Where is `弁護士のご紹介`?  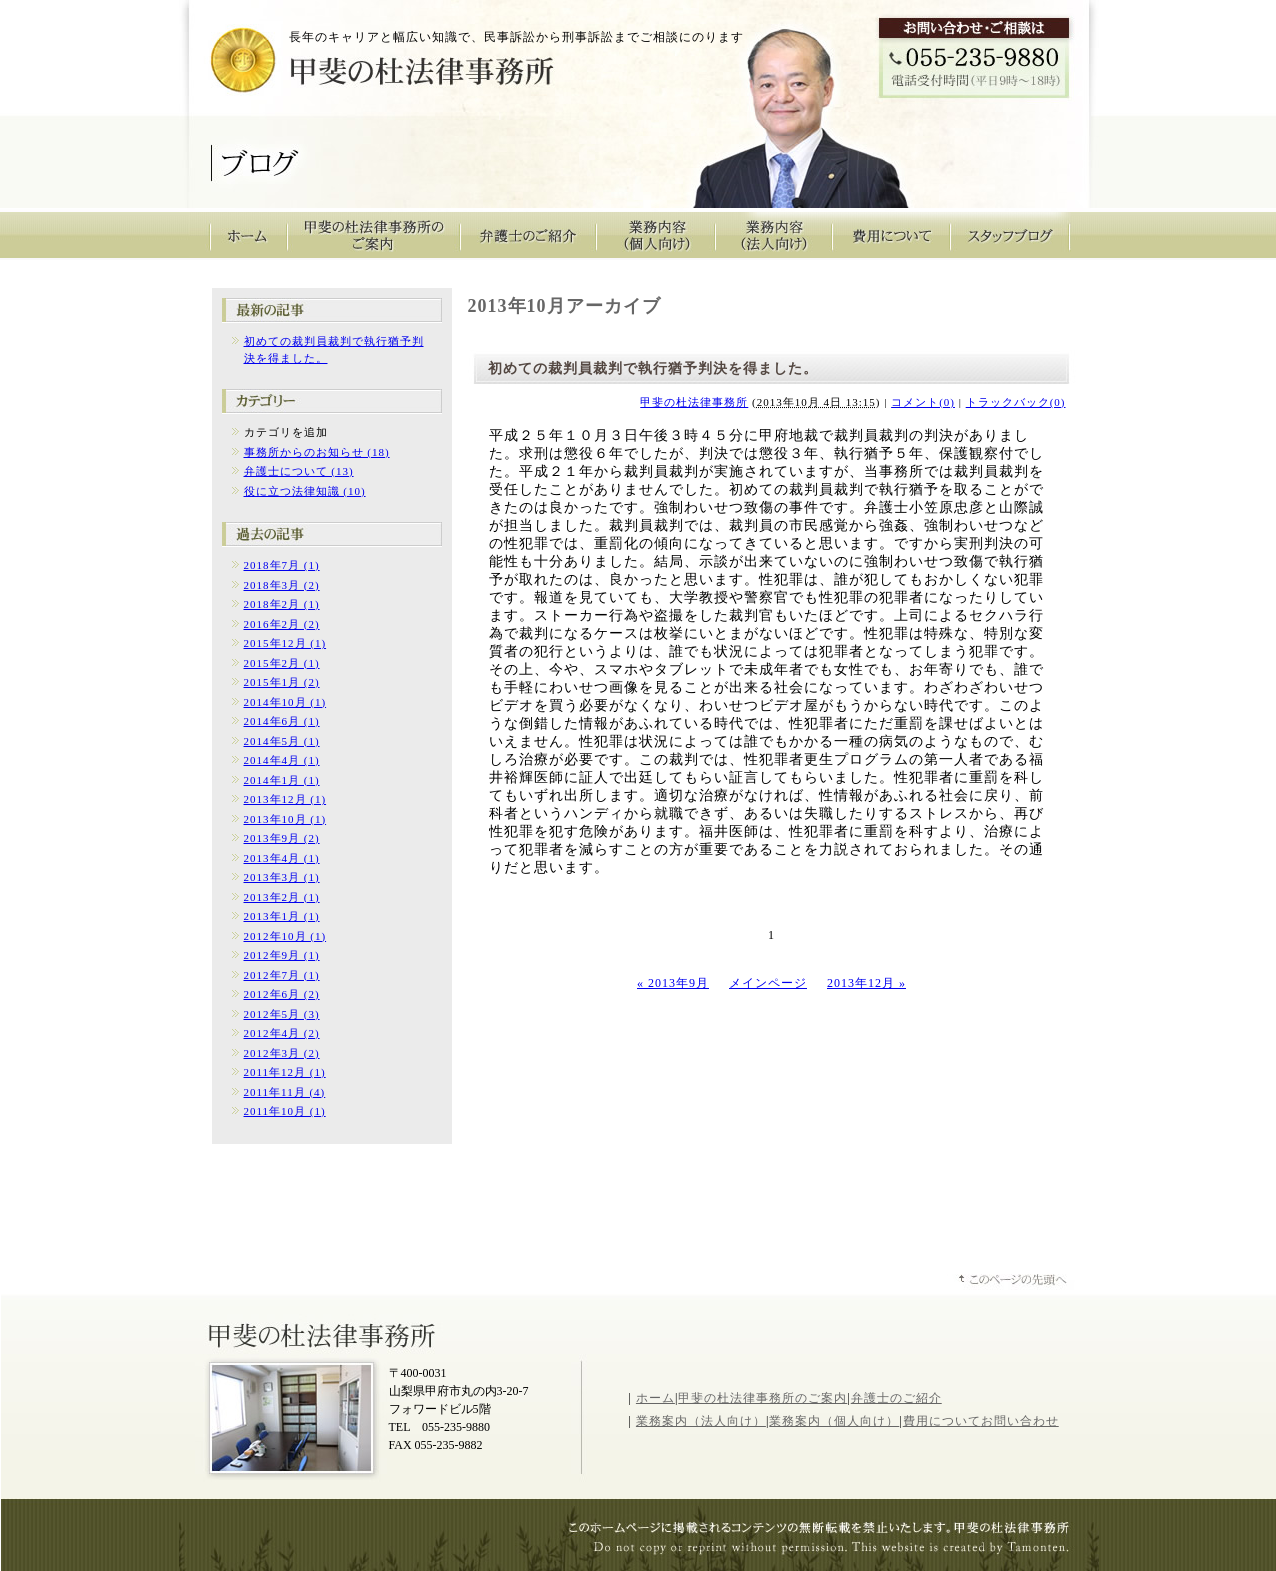 弁護士のご紹介 is located at coordinates (528, 235).